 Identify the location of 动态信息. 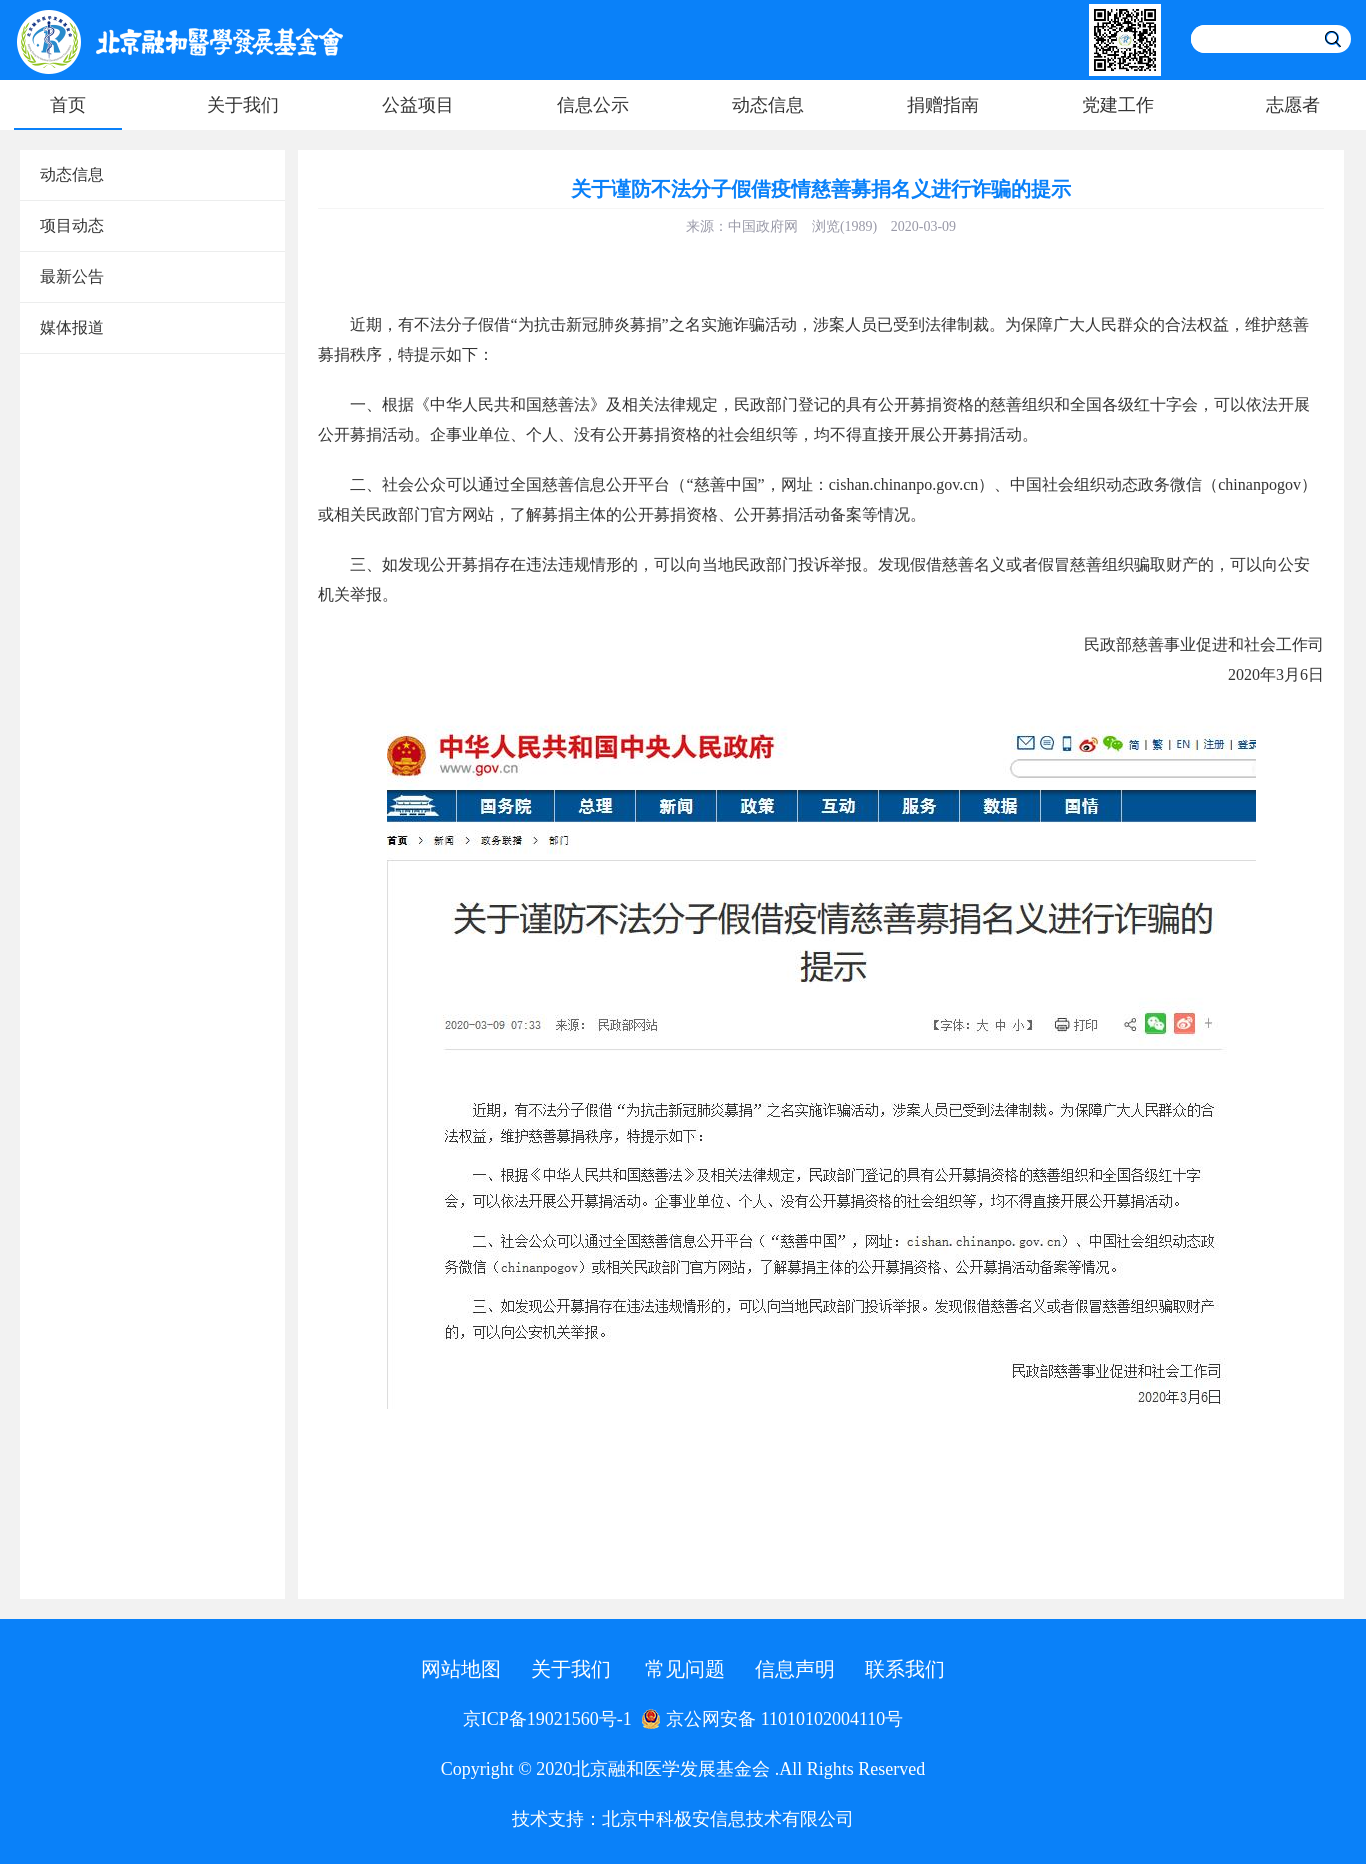
(768, 105).